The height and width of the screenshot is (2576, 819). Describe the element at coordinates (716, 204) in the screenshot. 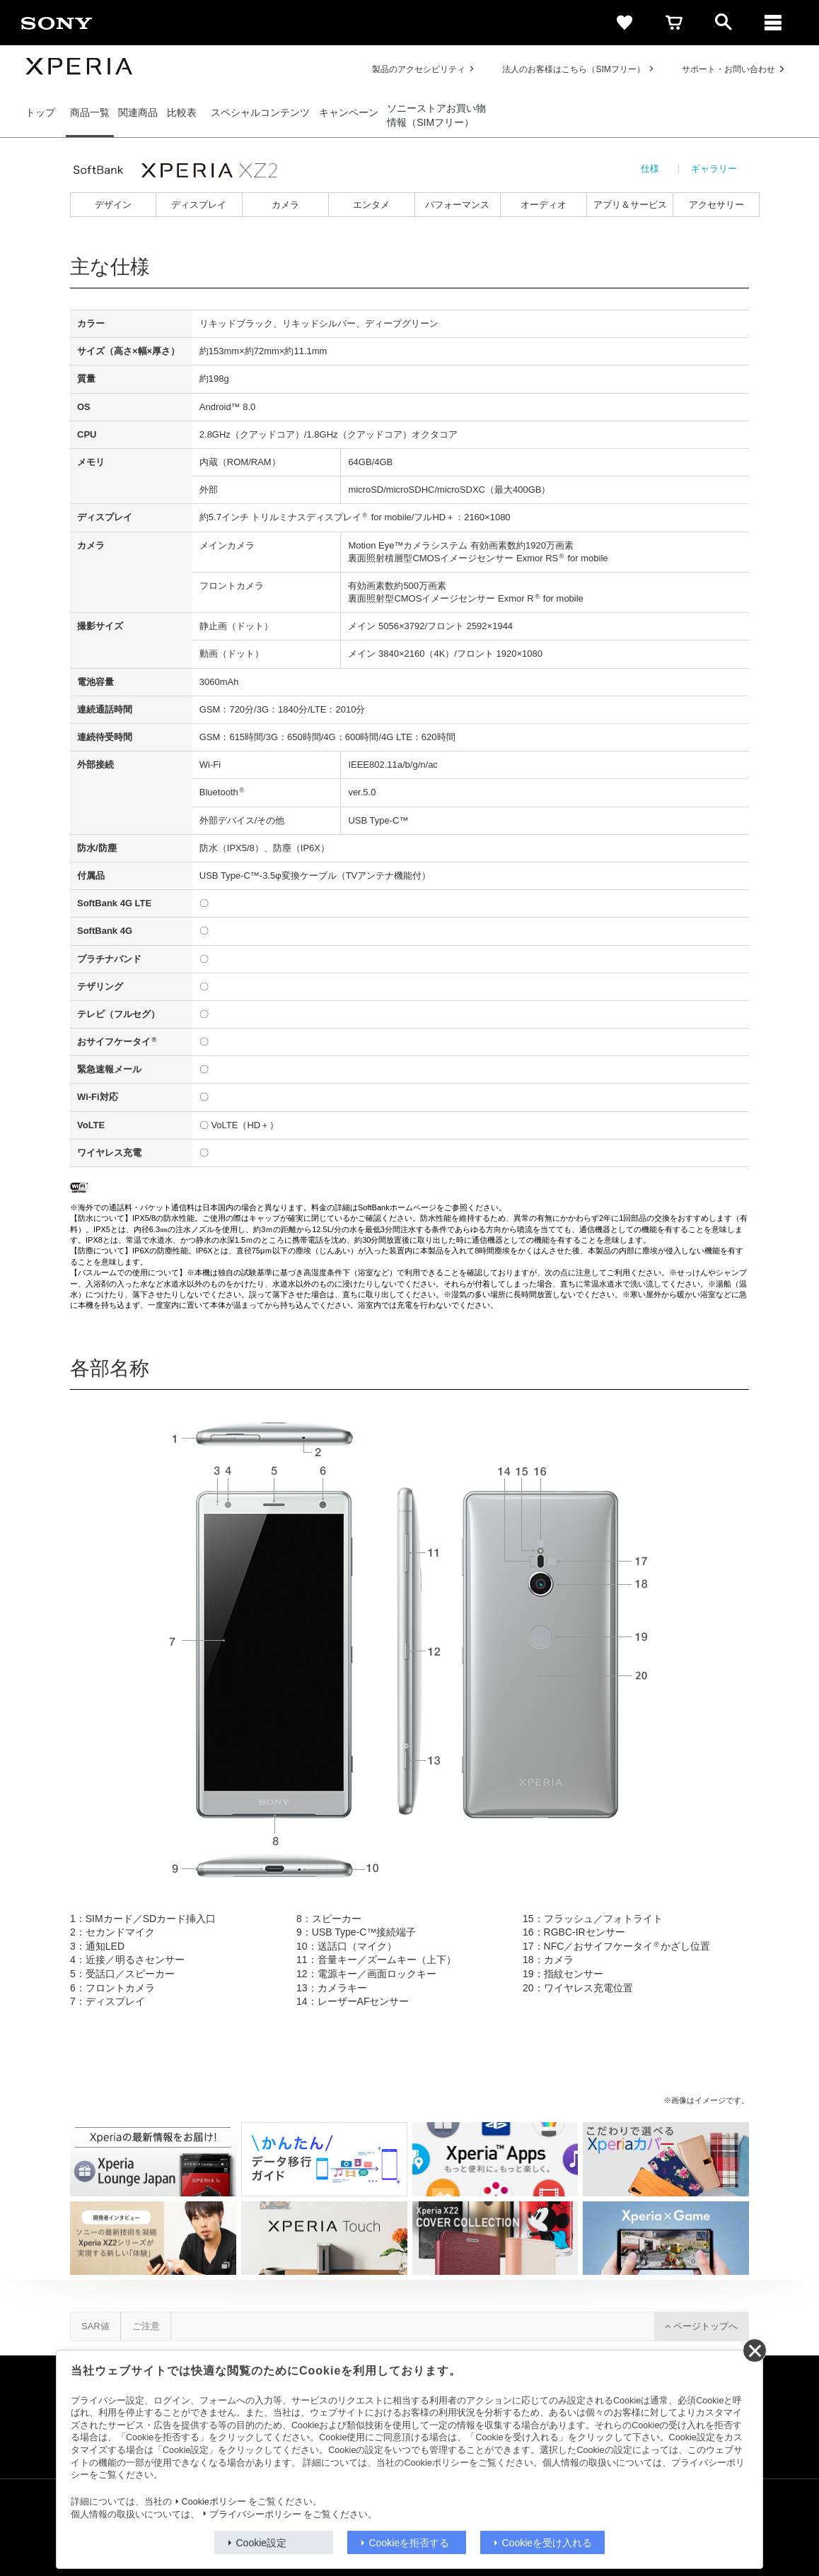

I see `アクセサリー` at that location.